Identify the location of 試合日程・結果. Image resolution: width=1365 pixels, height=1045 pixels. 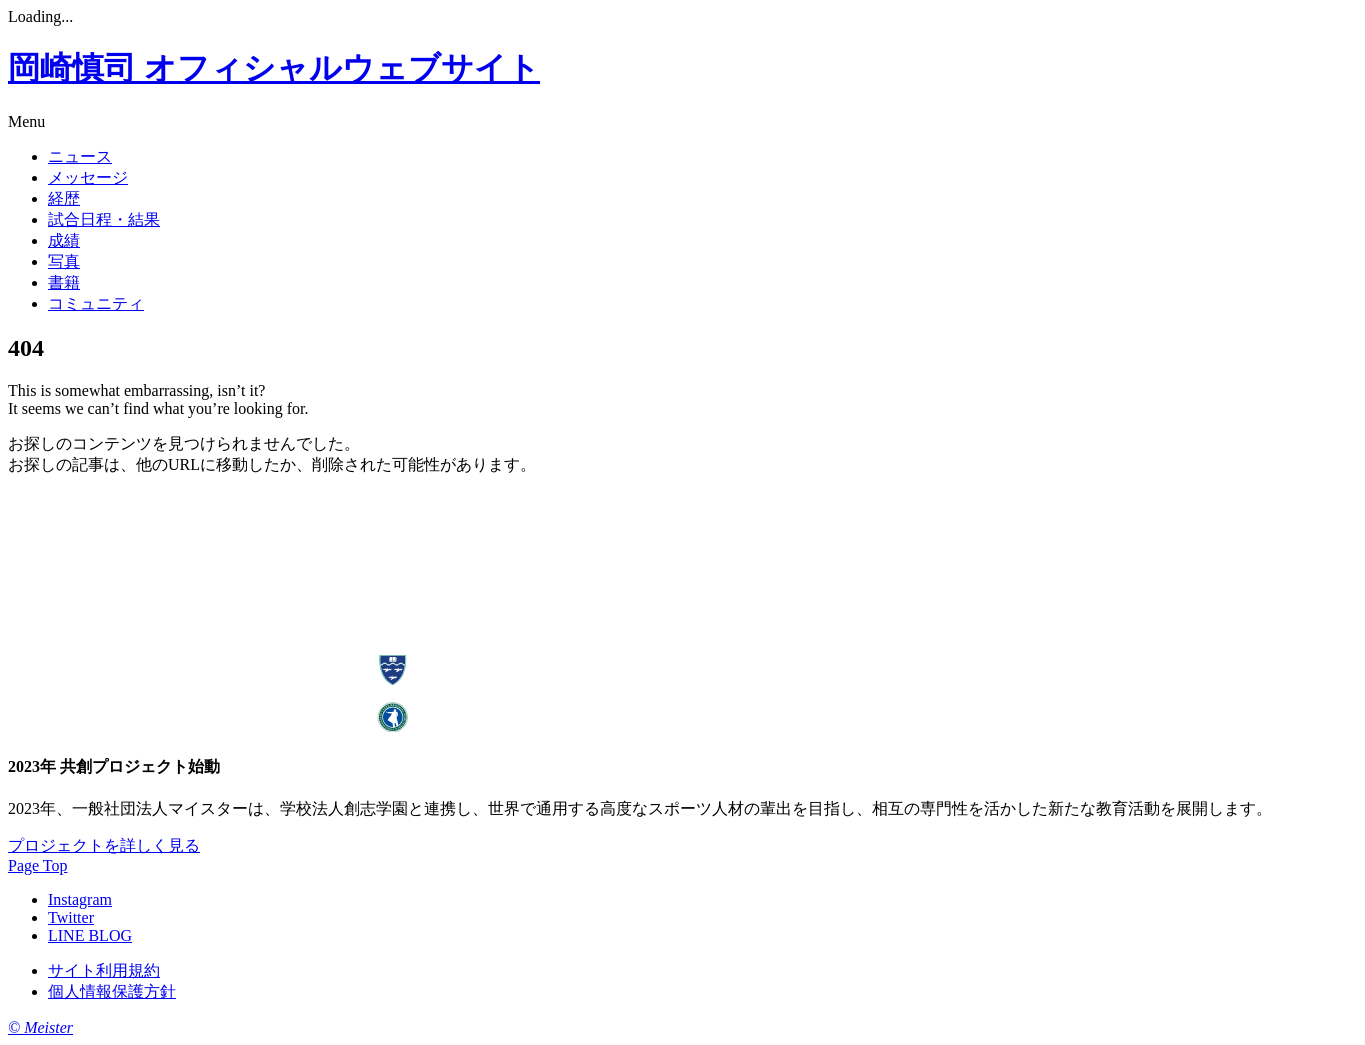
(104, 219).